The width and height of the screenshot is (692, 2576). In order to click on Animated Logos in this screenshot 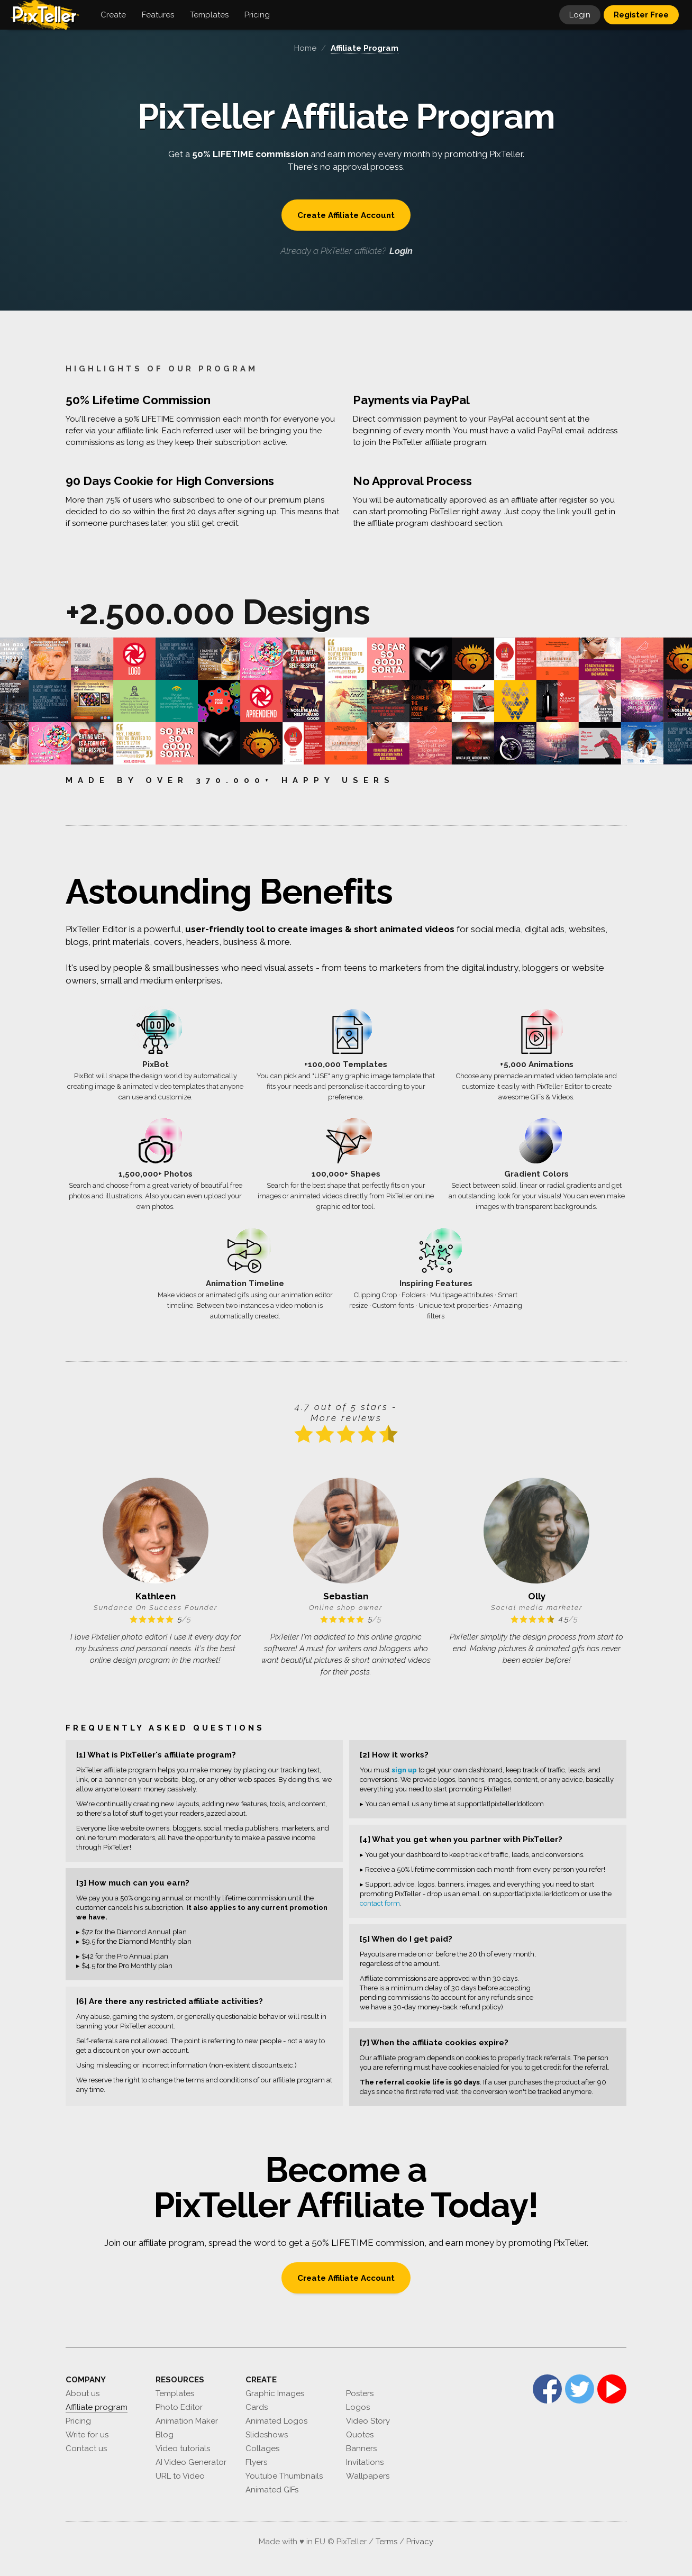, I will do `click(276, 2421)`.